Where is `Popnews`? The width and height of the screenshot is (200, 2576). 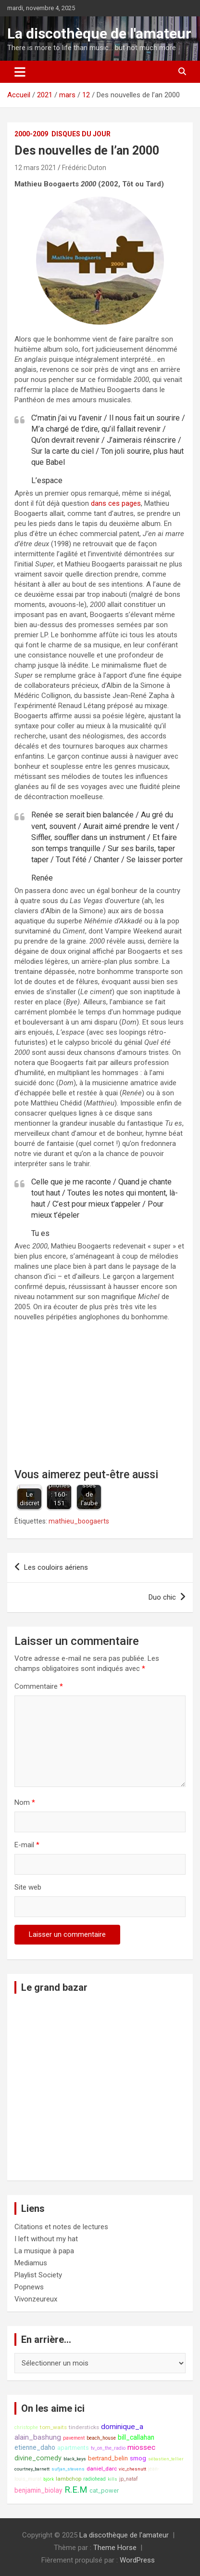 Popnews is located at coordinates (29, 2287).